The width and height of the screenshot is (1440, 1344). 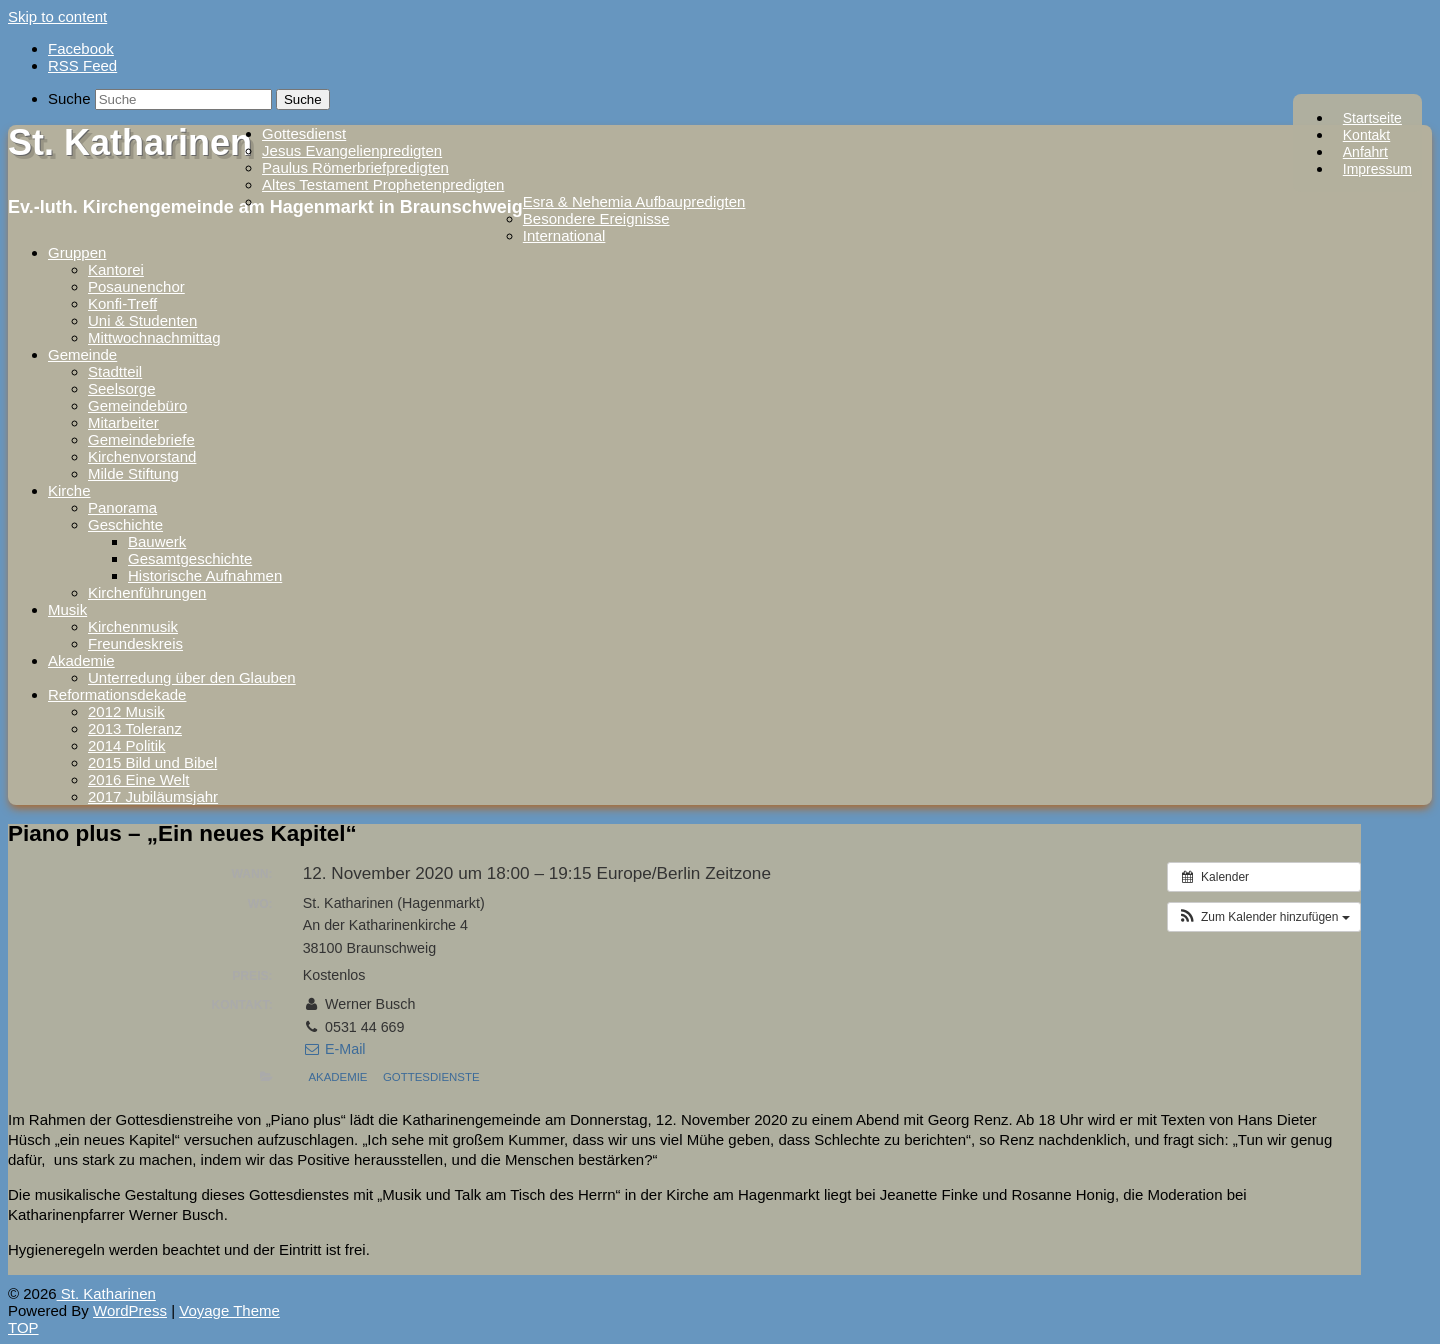 I want to click on Geschichte, so click(x=125, y=524).